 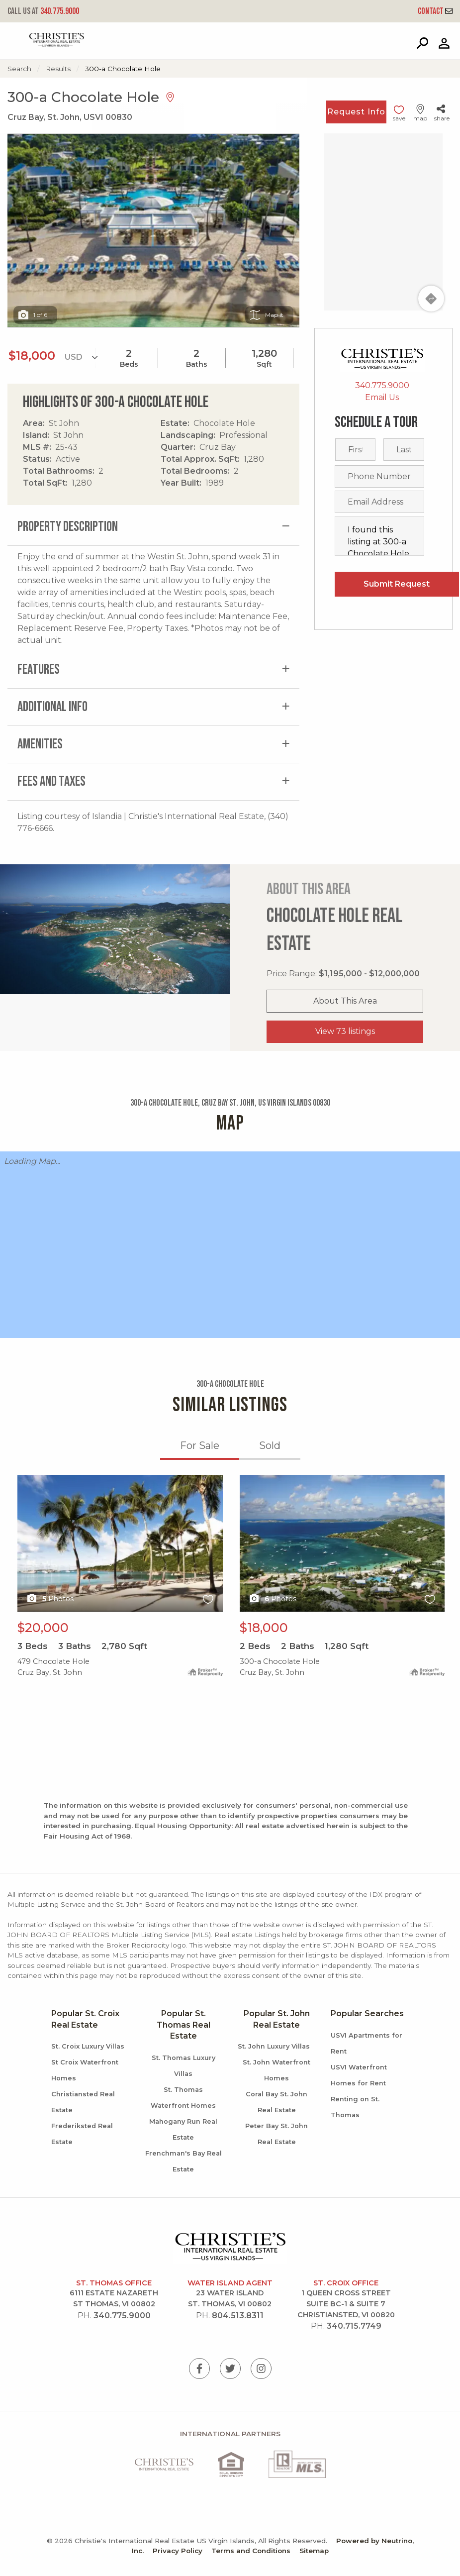 What do you see at coordinates (43, 11) in the screenshot?
I see `340.775.9000` at bounding box center [43, 11].